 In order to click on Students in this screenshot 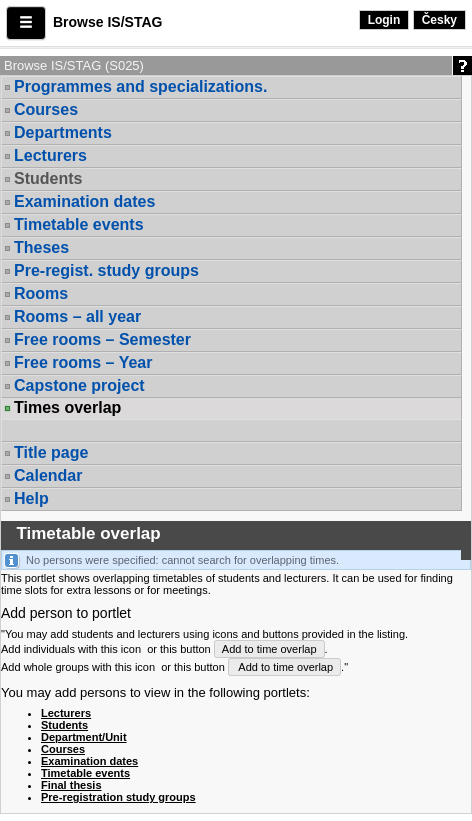, I will do `click(48, 178)`.